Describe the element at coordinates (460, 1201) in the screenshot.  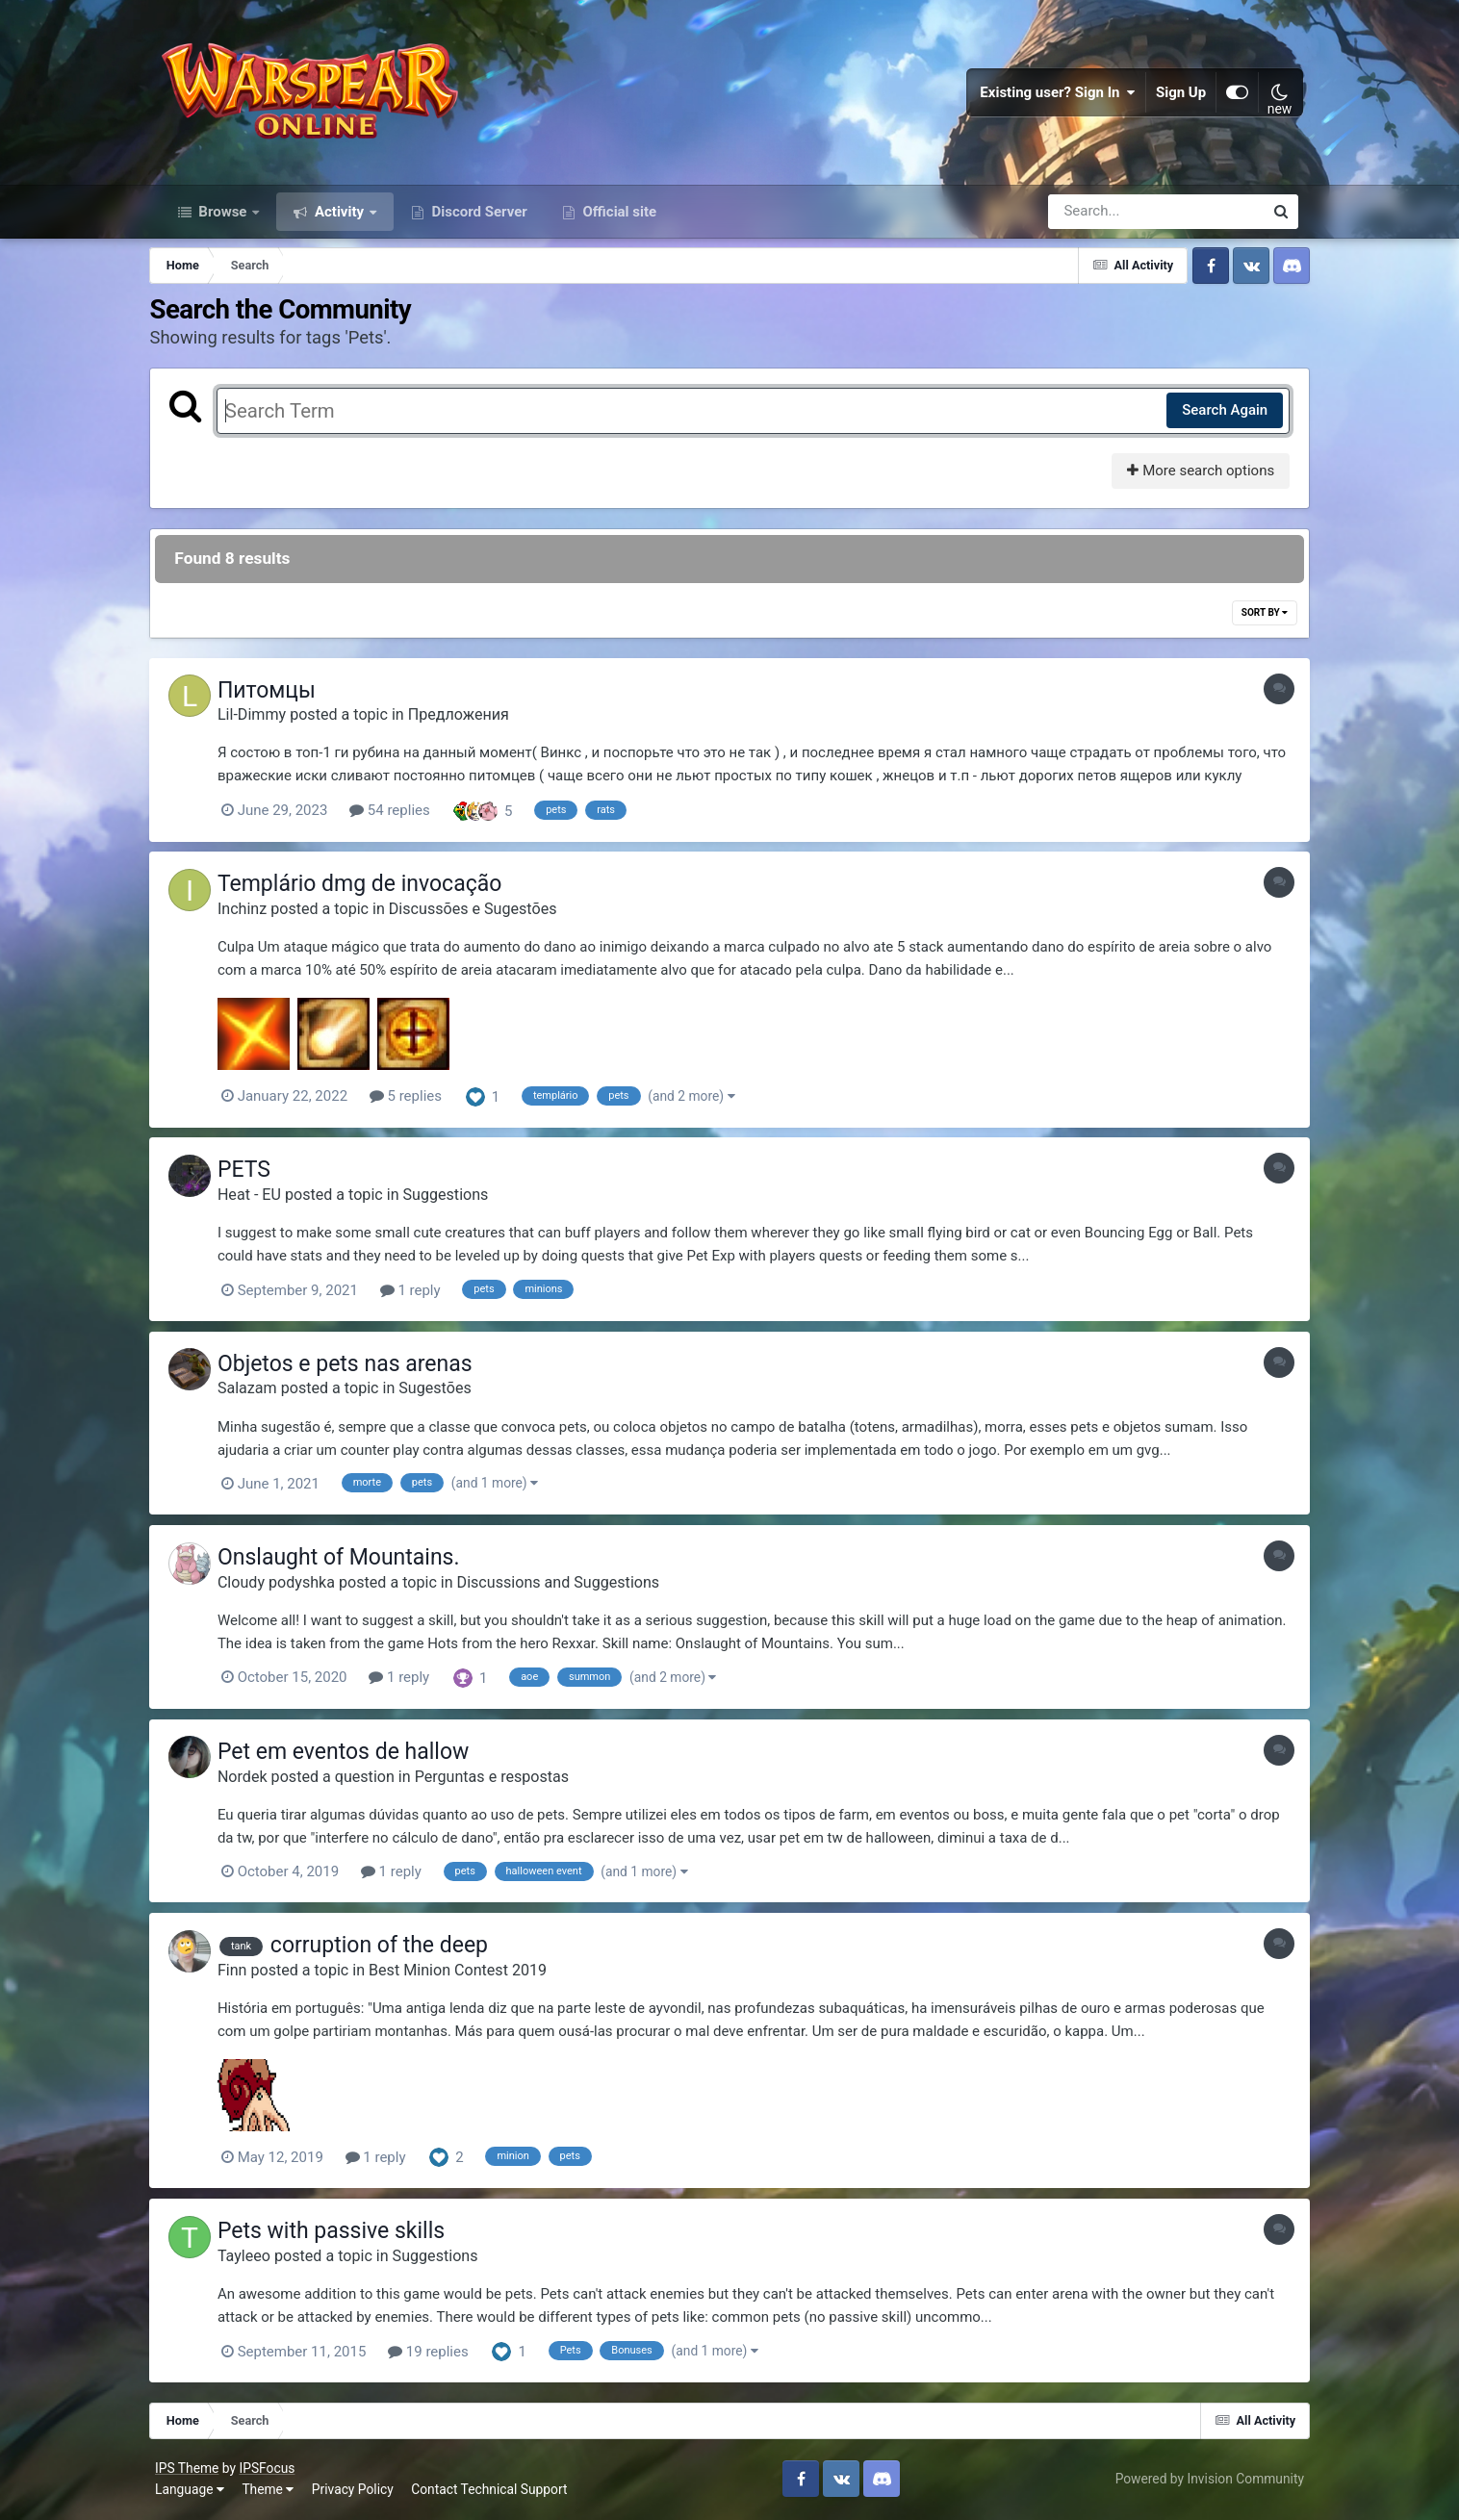
I see `Suggestions` at that location.